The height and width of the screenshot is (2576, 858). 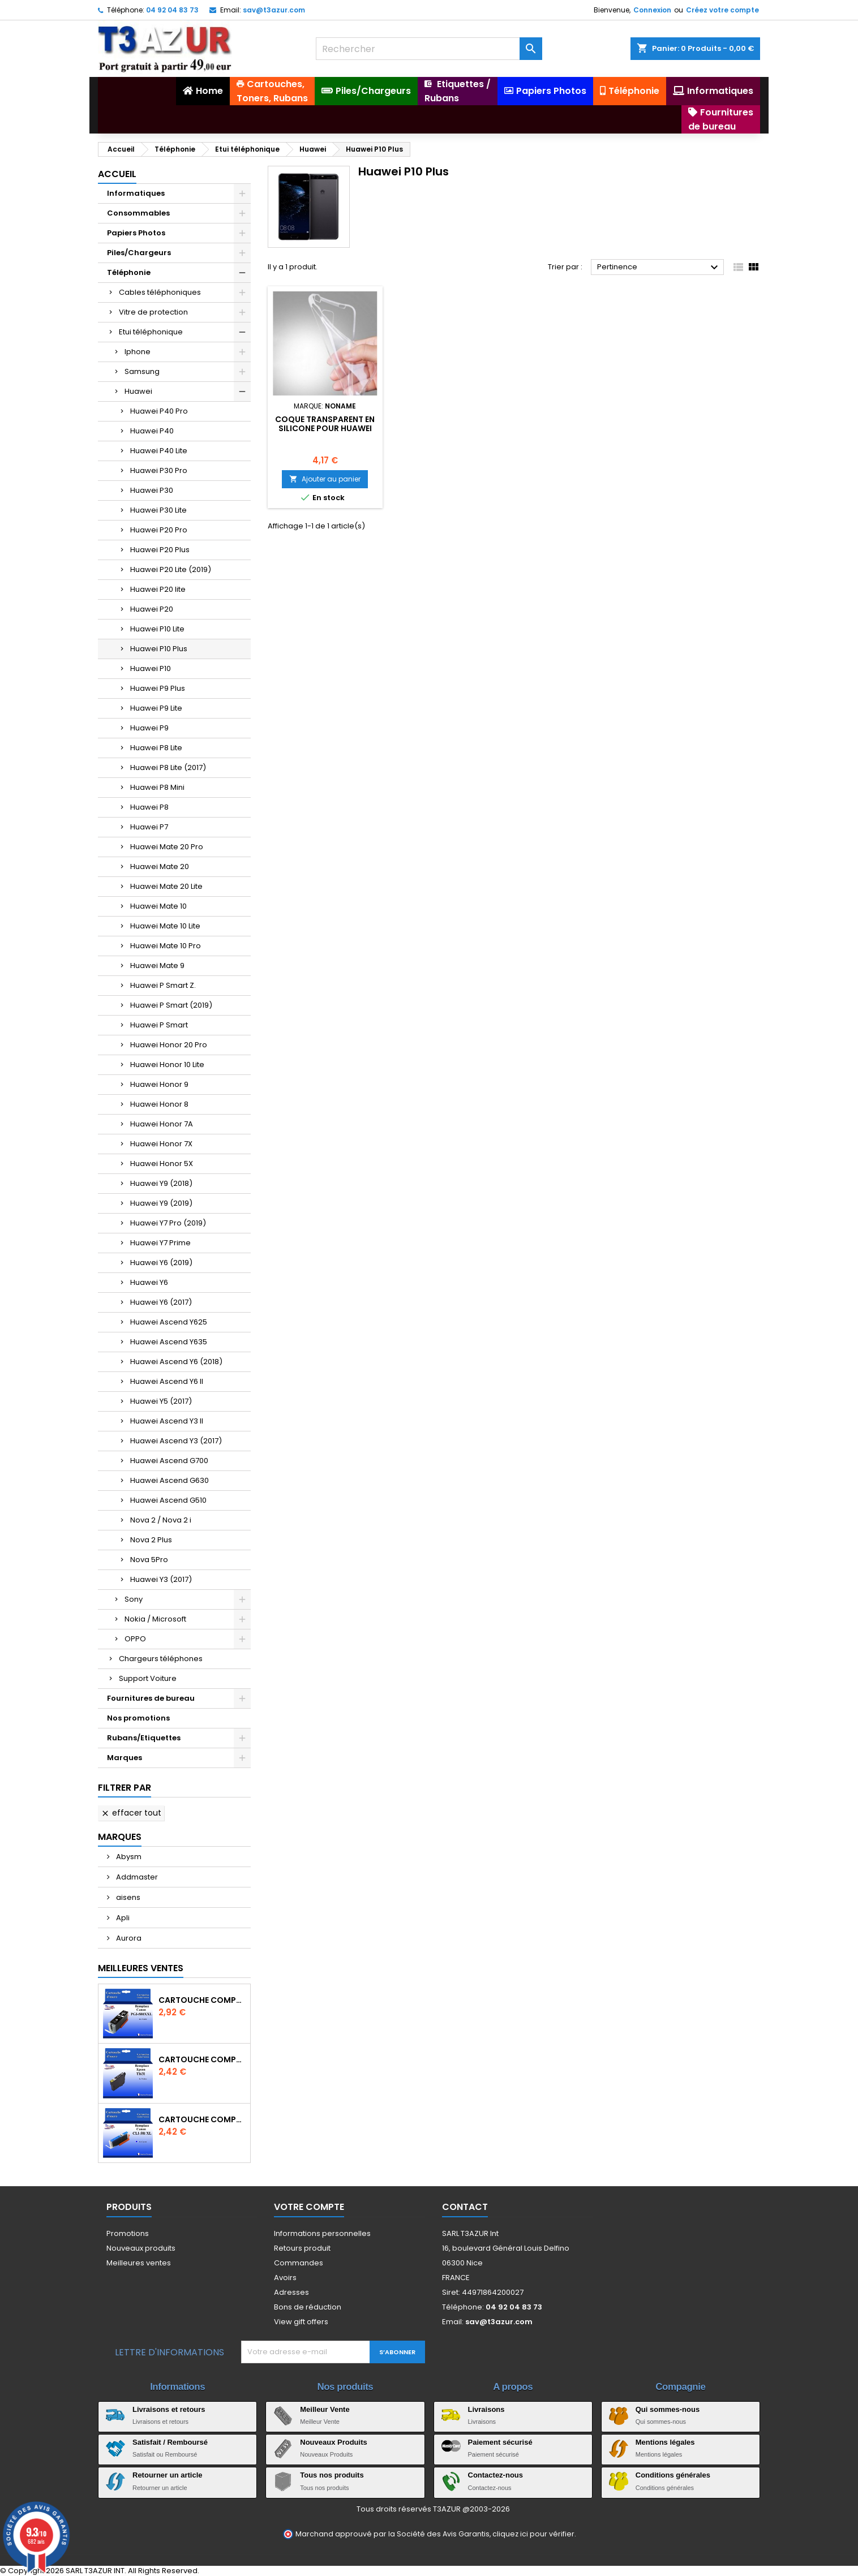 What do you see at coordinates (138, 351) in the screenshot?
I see `Iphone` at bounding box center [138, 351].